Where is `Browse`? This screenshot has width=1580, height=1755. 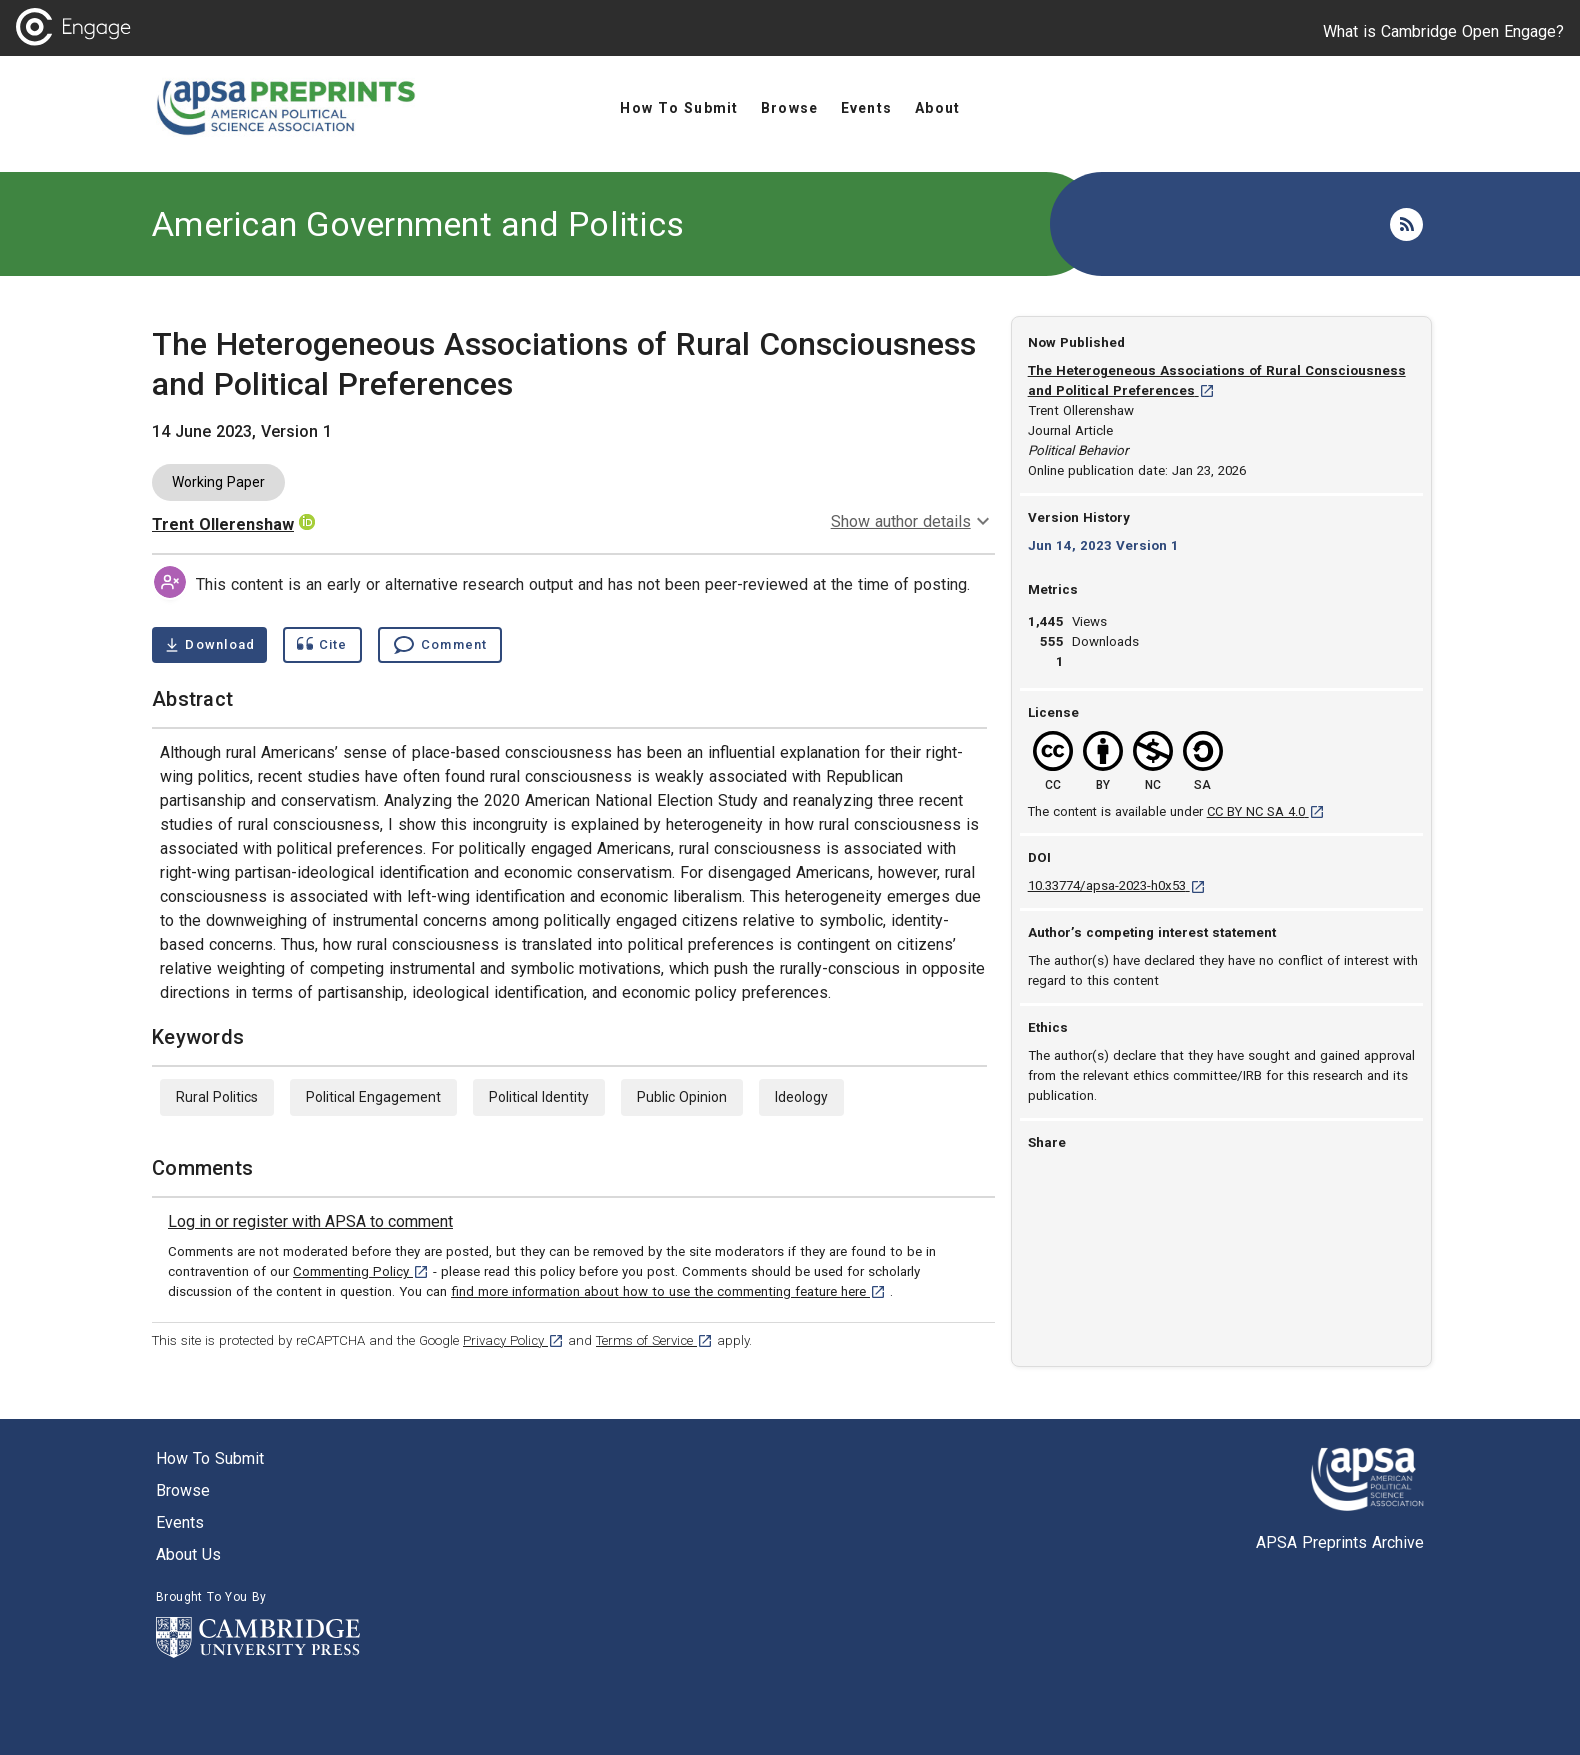 Browse is located at coordinates (183, 1490).